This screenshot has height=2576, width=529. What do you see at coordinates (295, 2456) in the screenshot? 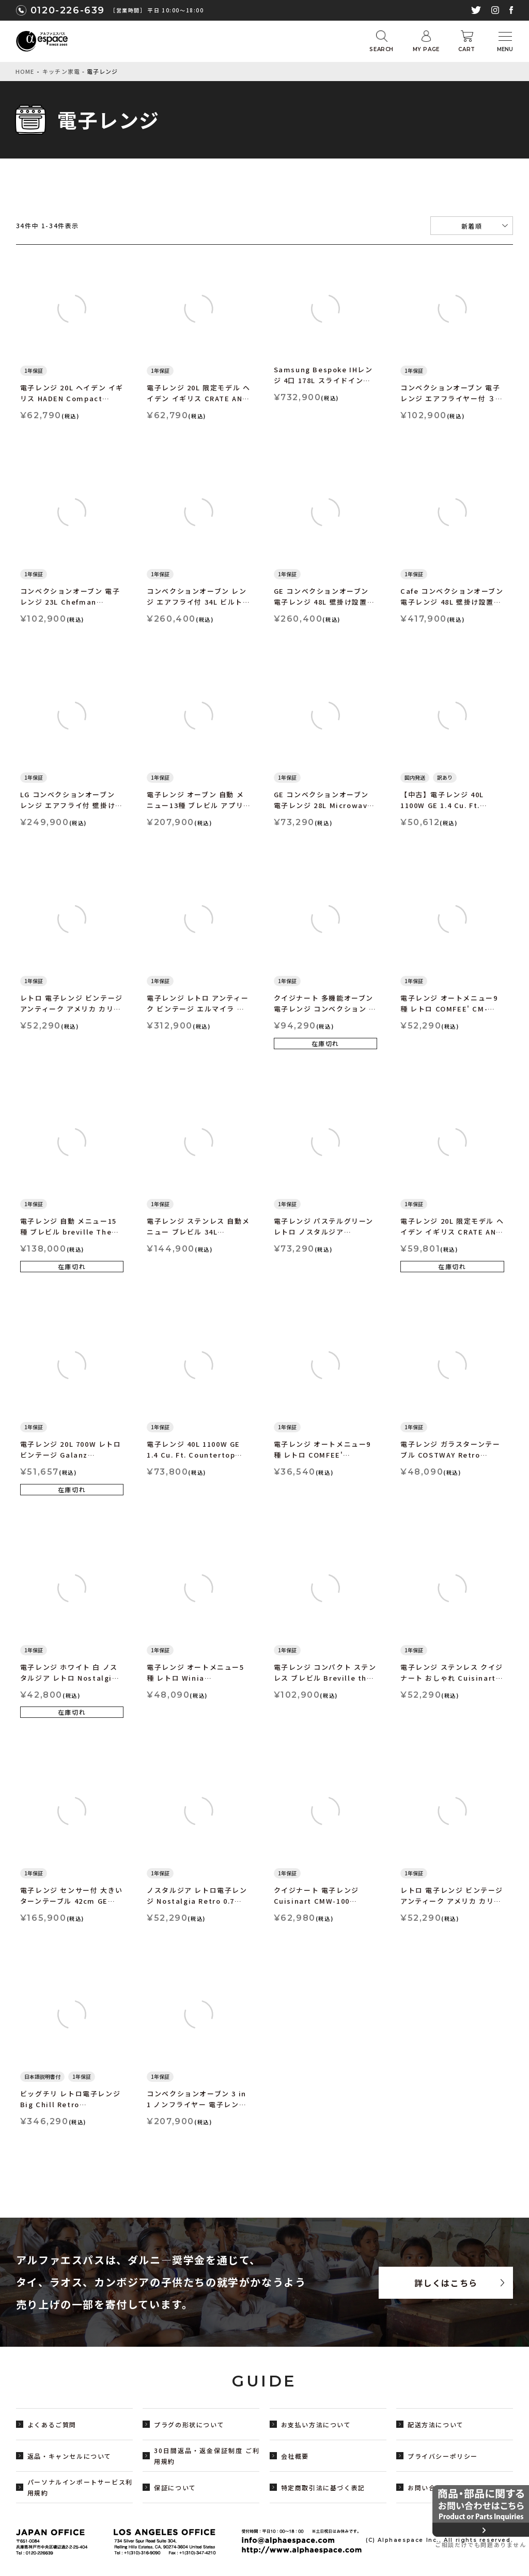
I see `会社概要` at bounding box center [295, 2456].